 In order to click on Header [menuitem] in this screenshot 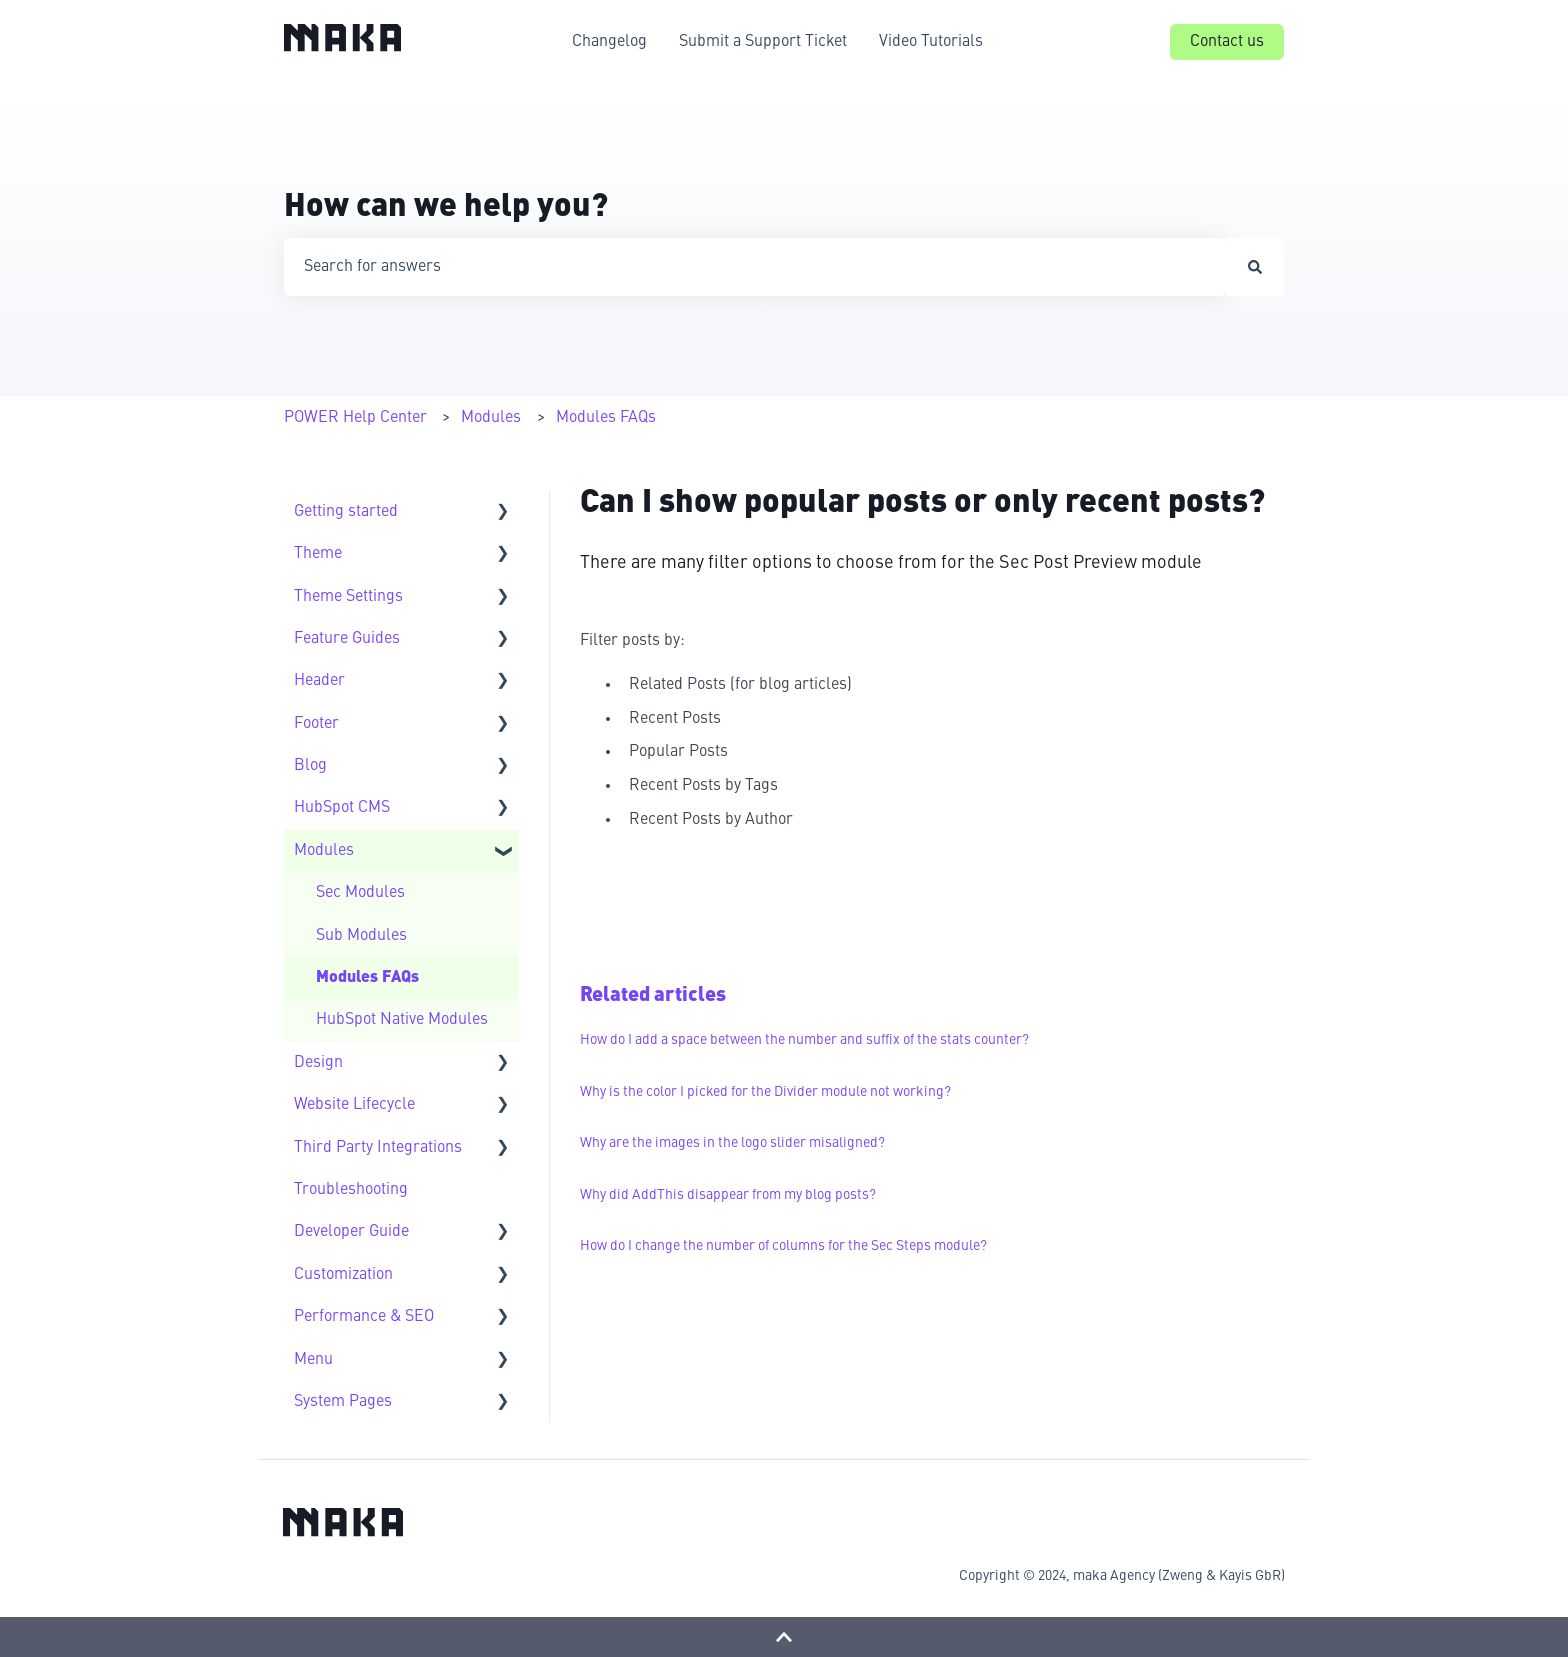, I will do `click(319, 681)`.